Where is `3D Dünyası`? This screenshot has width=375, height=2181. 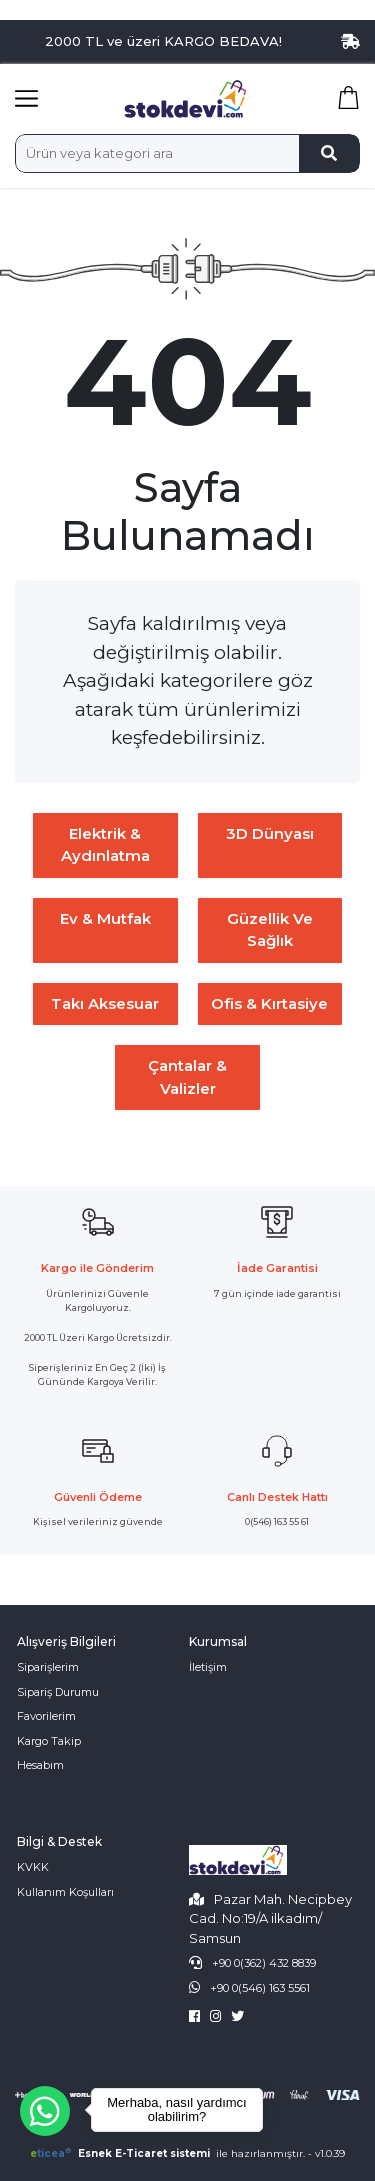 3D Dünyası is located at coordinates (270, 833).